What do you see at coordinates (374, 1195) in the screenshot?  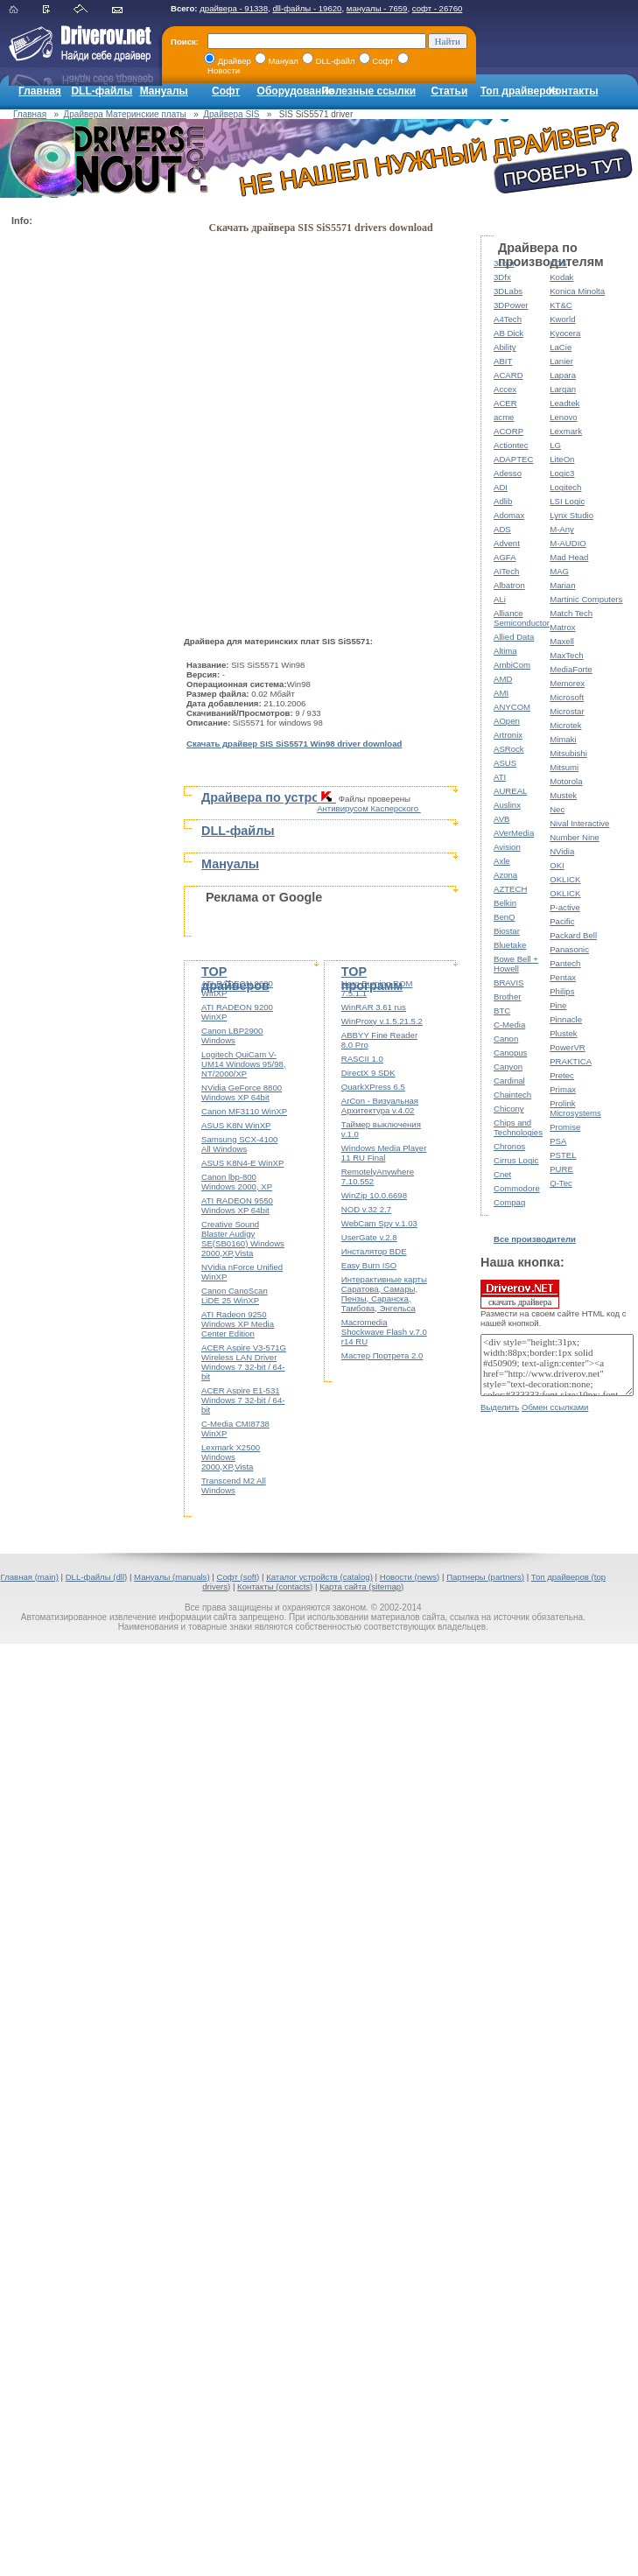 I see `WinZip 10.0.6698` at bounding box center [374, 1195].